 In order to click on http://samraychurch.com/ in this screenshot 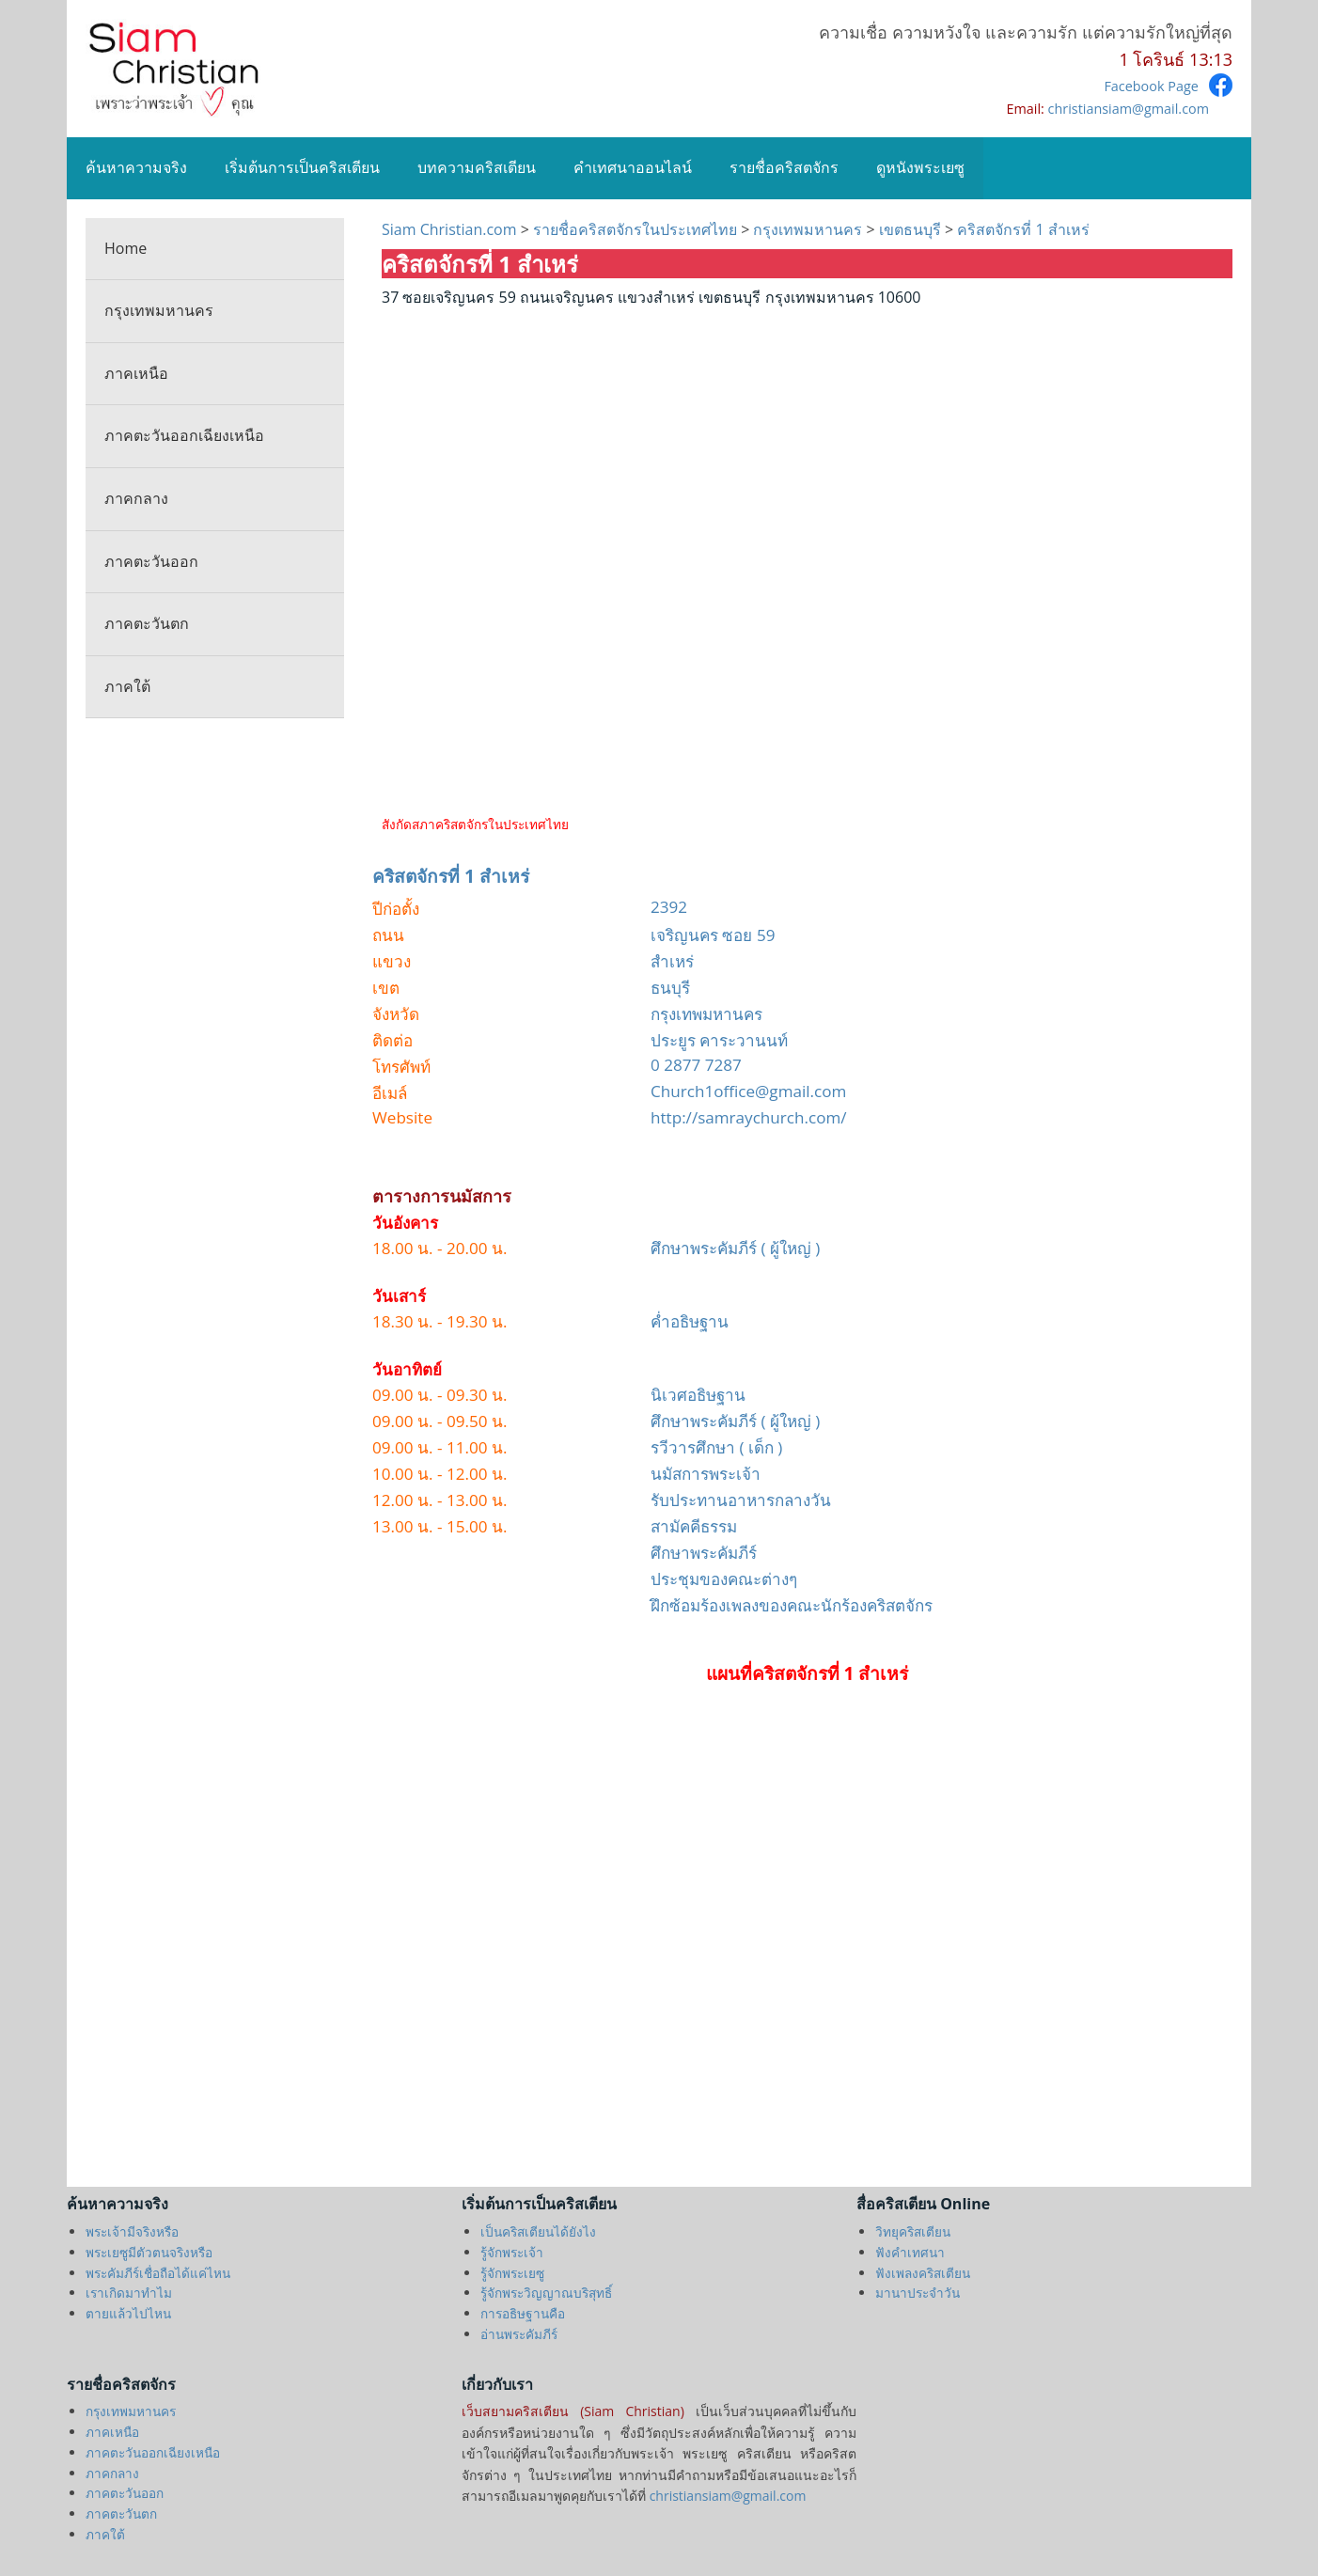, I will do `click(749, 1117)`.